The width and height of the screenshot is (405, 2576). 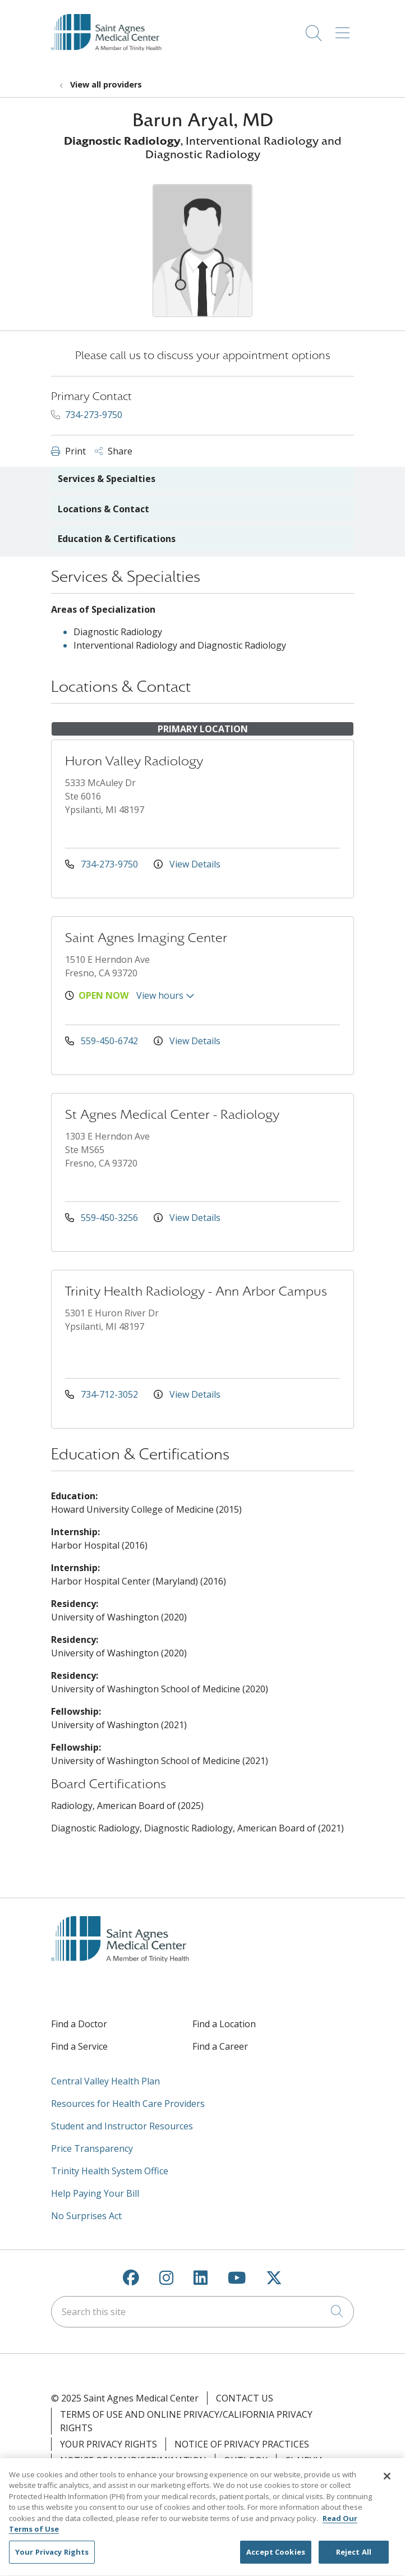 What do you see at coordinates (202, 2311) in the screenshot?
I see `[Search this site]` at bounding box center [202, 2311].